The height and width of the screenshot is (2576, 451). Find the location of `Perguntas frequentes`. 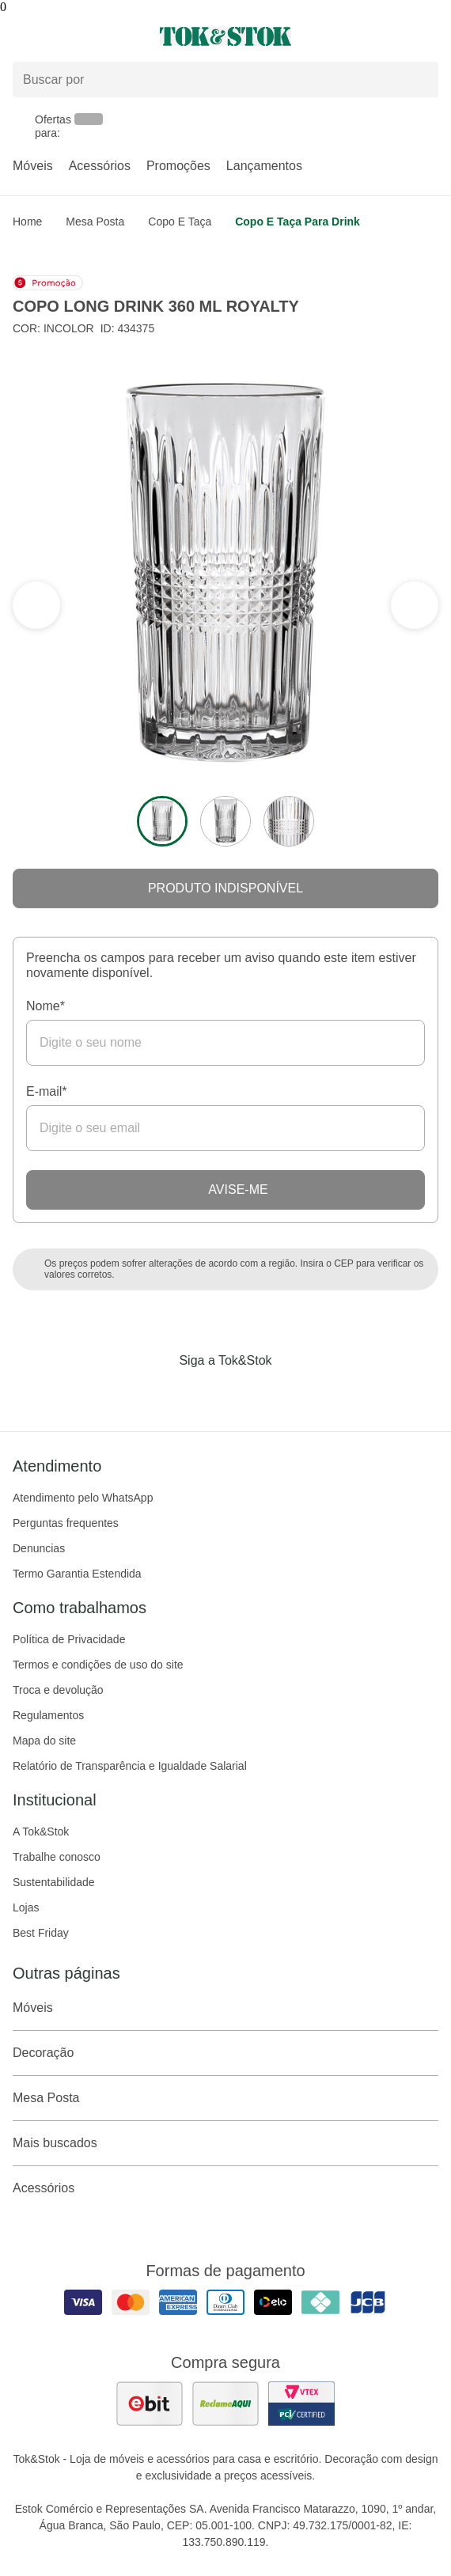

Perguntas frequentes is located at coordinates (66, 1523).